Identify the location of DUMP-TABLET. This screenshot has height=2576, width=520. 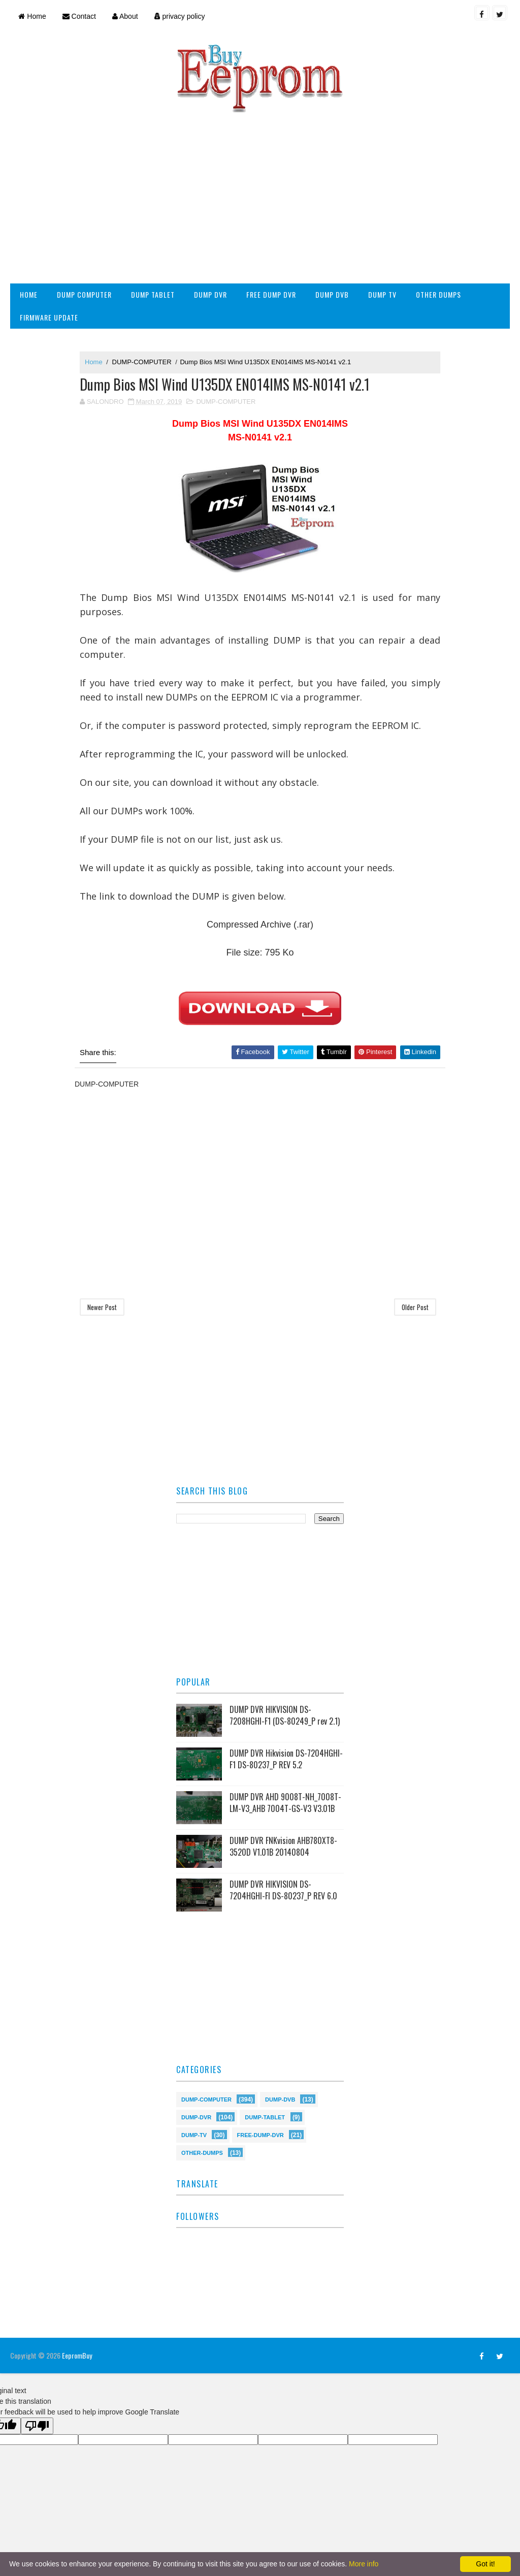
(265, 2116).